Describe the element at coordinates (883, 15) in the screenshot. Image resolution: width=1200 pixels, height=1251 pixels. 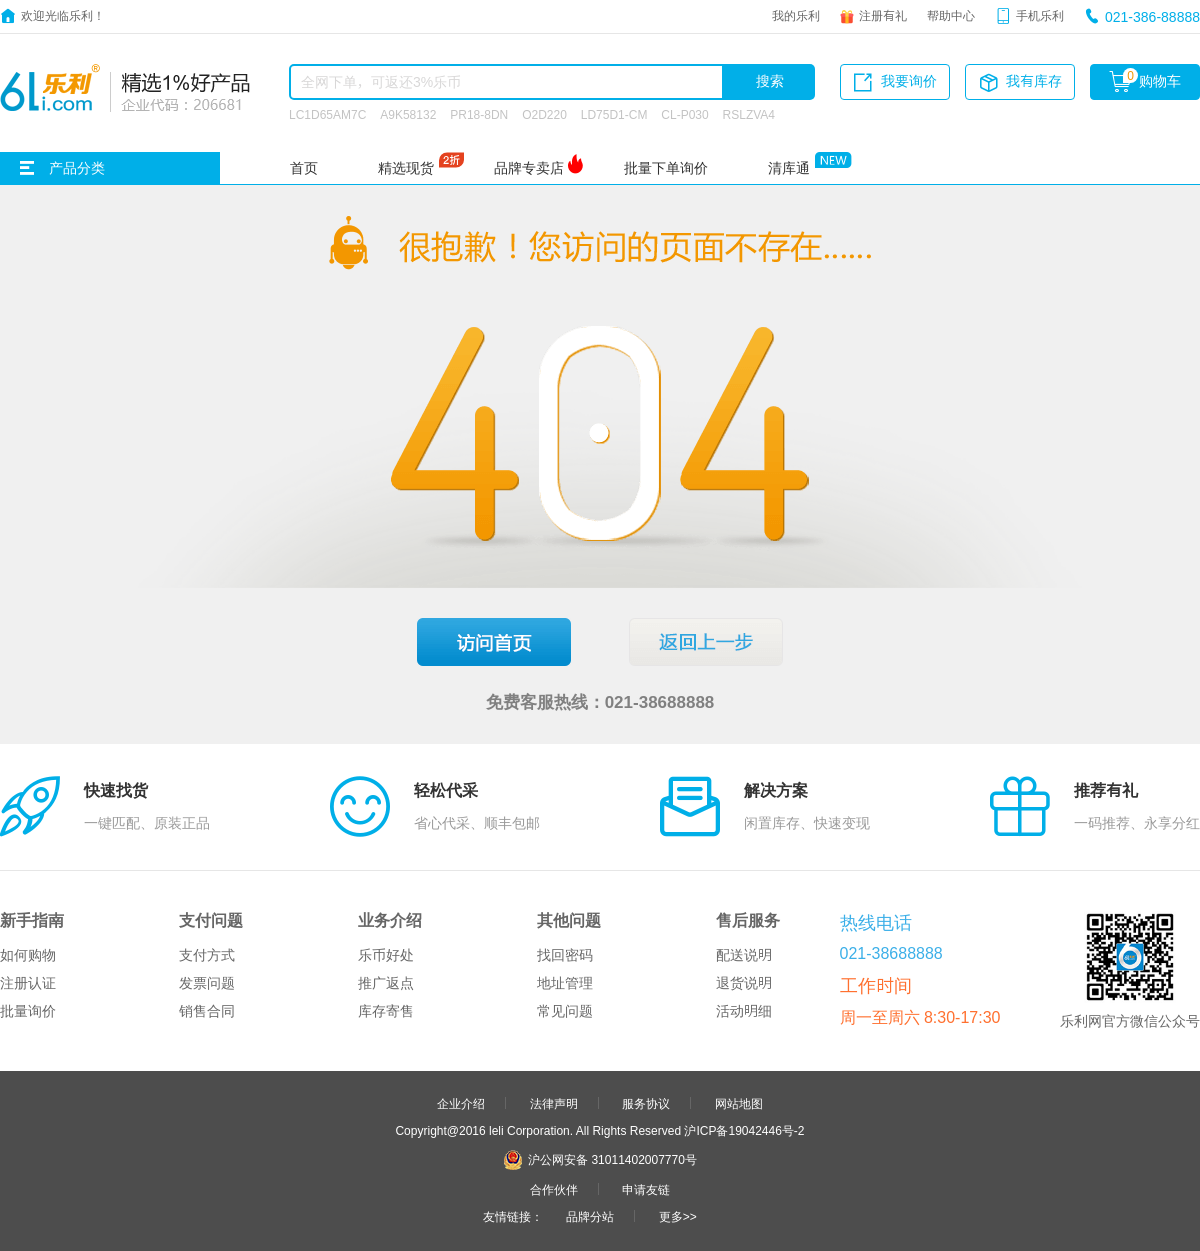
I see `注册有礼` at that location.